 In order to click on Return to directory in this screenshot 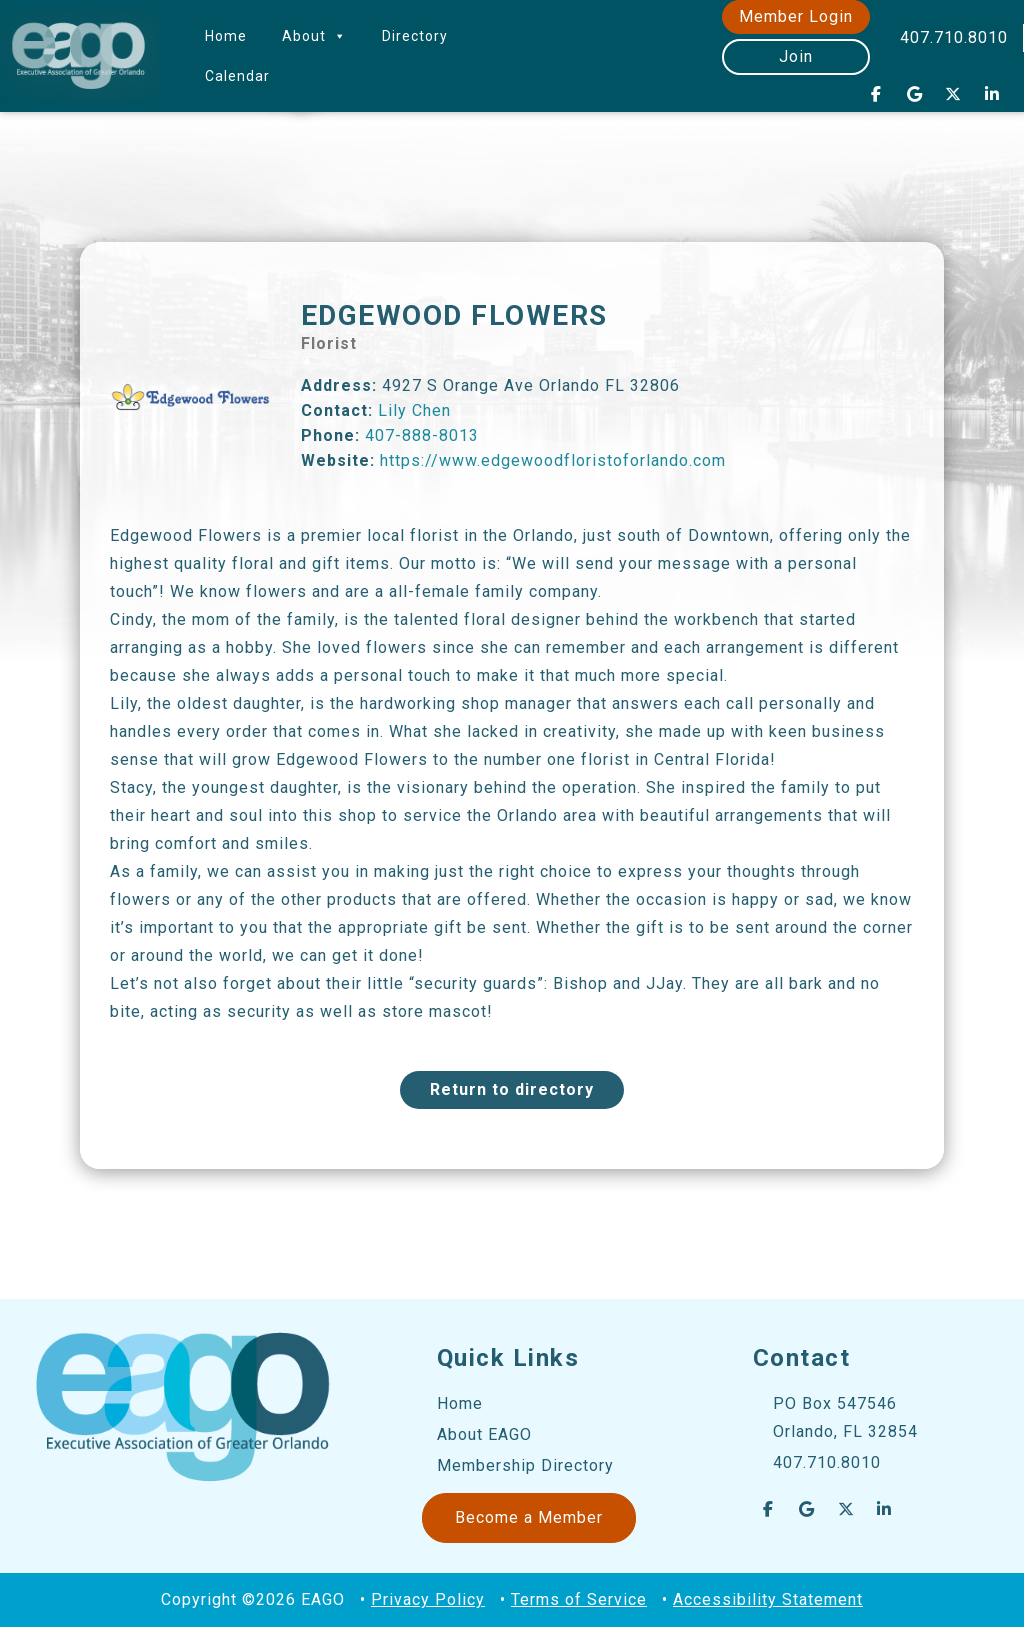, I will do `click(512, 1089)`.